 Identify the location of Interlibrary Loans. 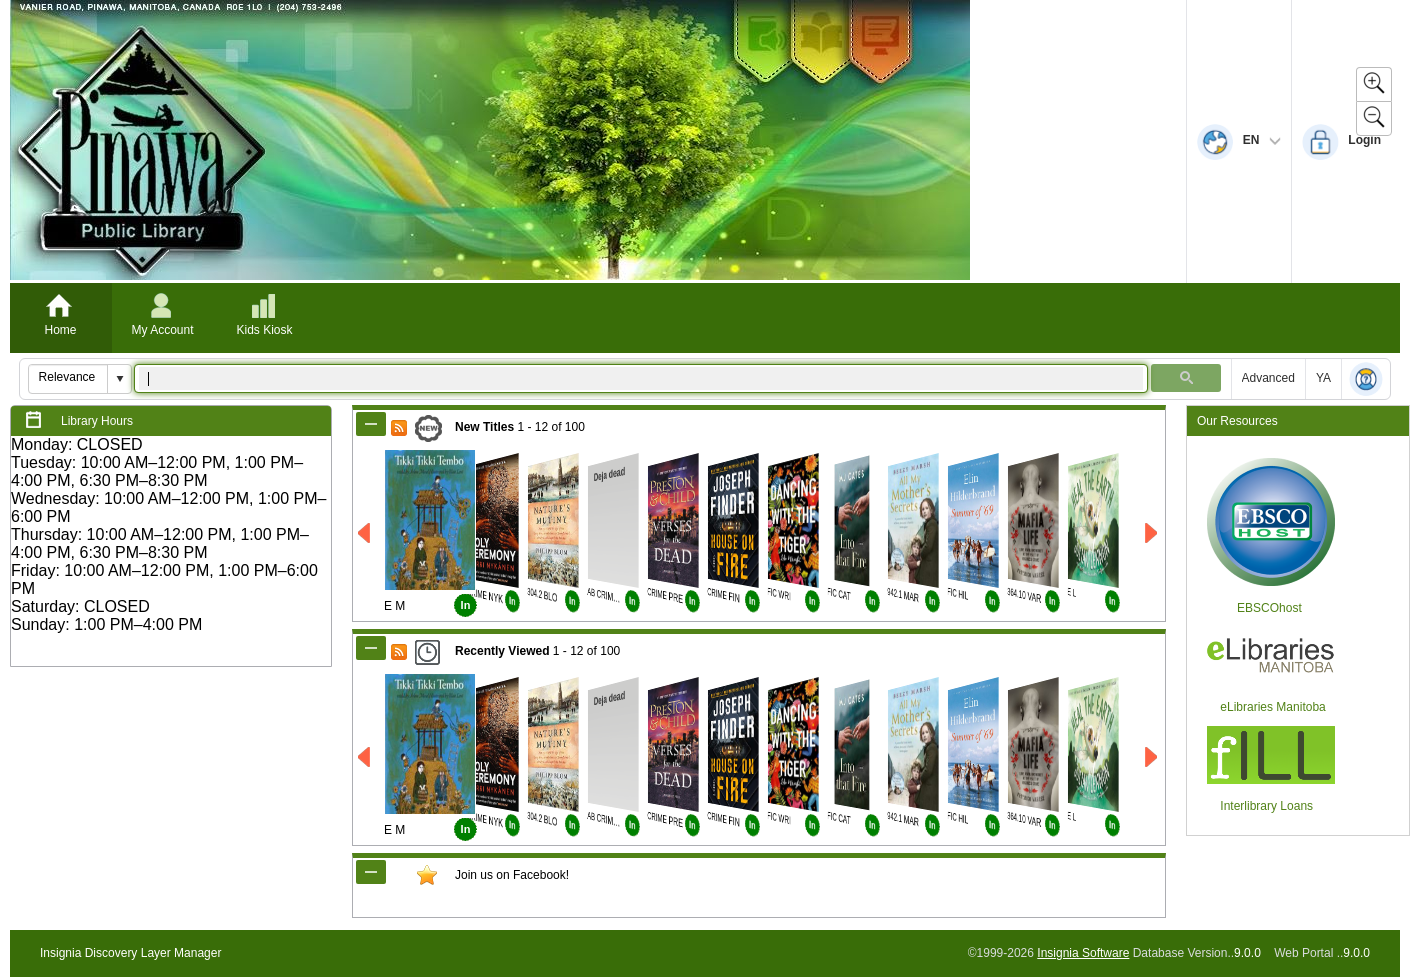
(1266, 806).